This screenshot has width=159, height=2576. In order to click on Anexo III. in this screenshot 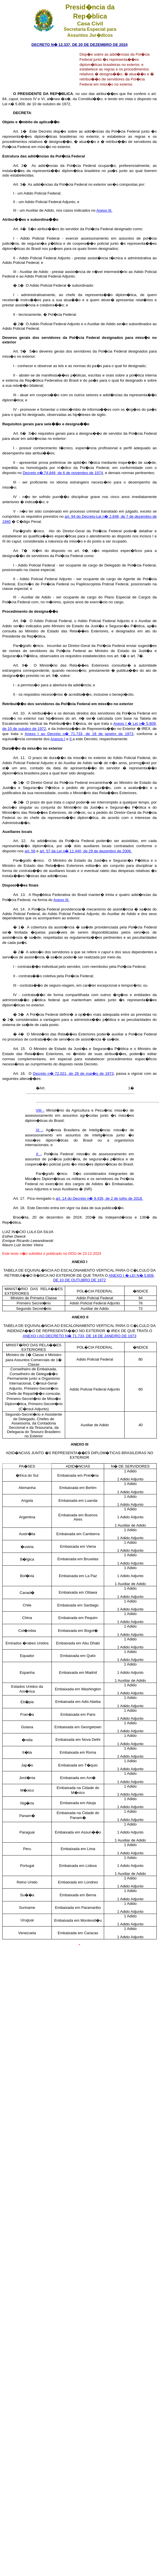, I will do `click(104, 210)`.